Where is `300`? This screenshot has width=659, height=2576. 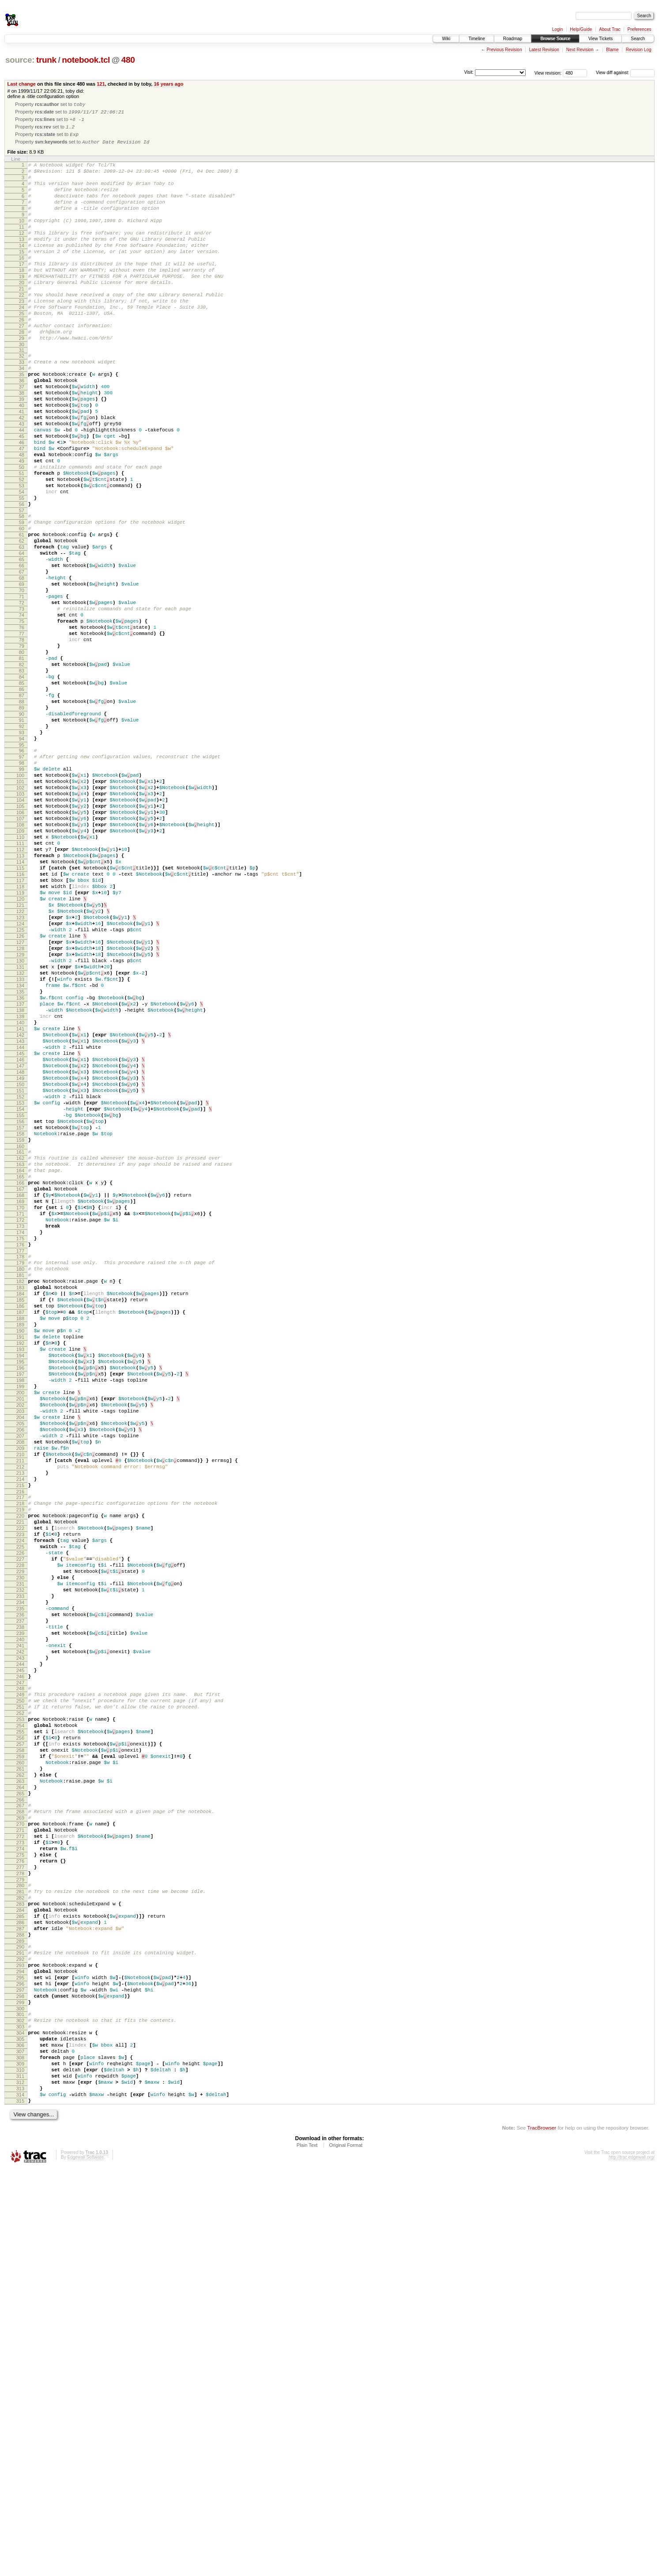
300 is located at coordinates (20, 2395).